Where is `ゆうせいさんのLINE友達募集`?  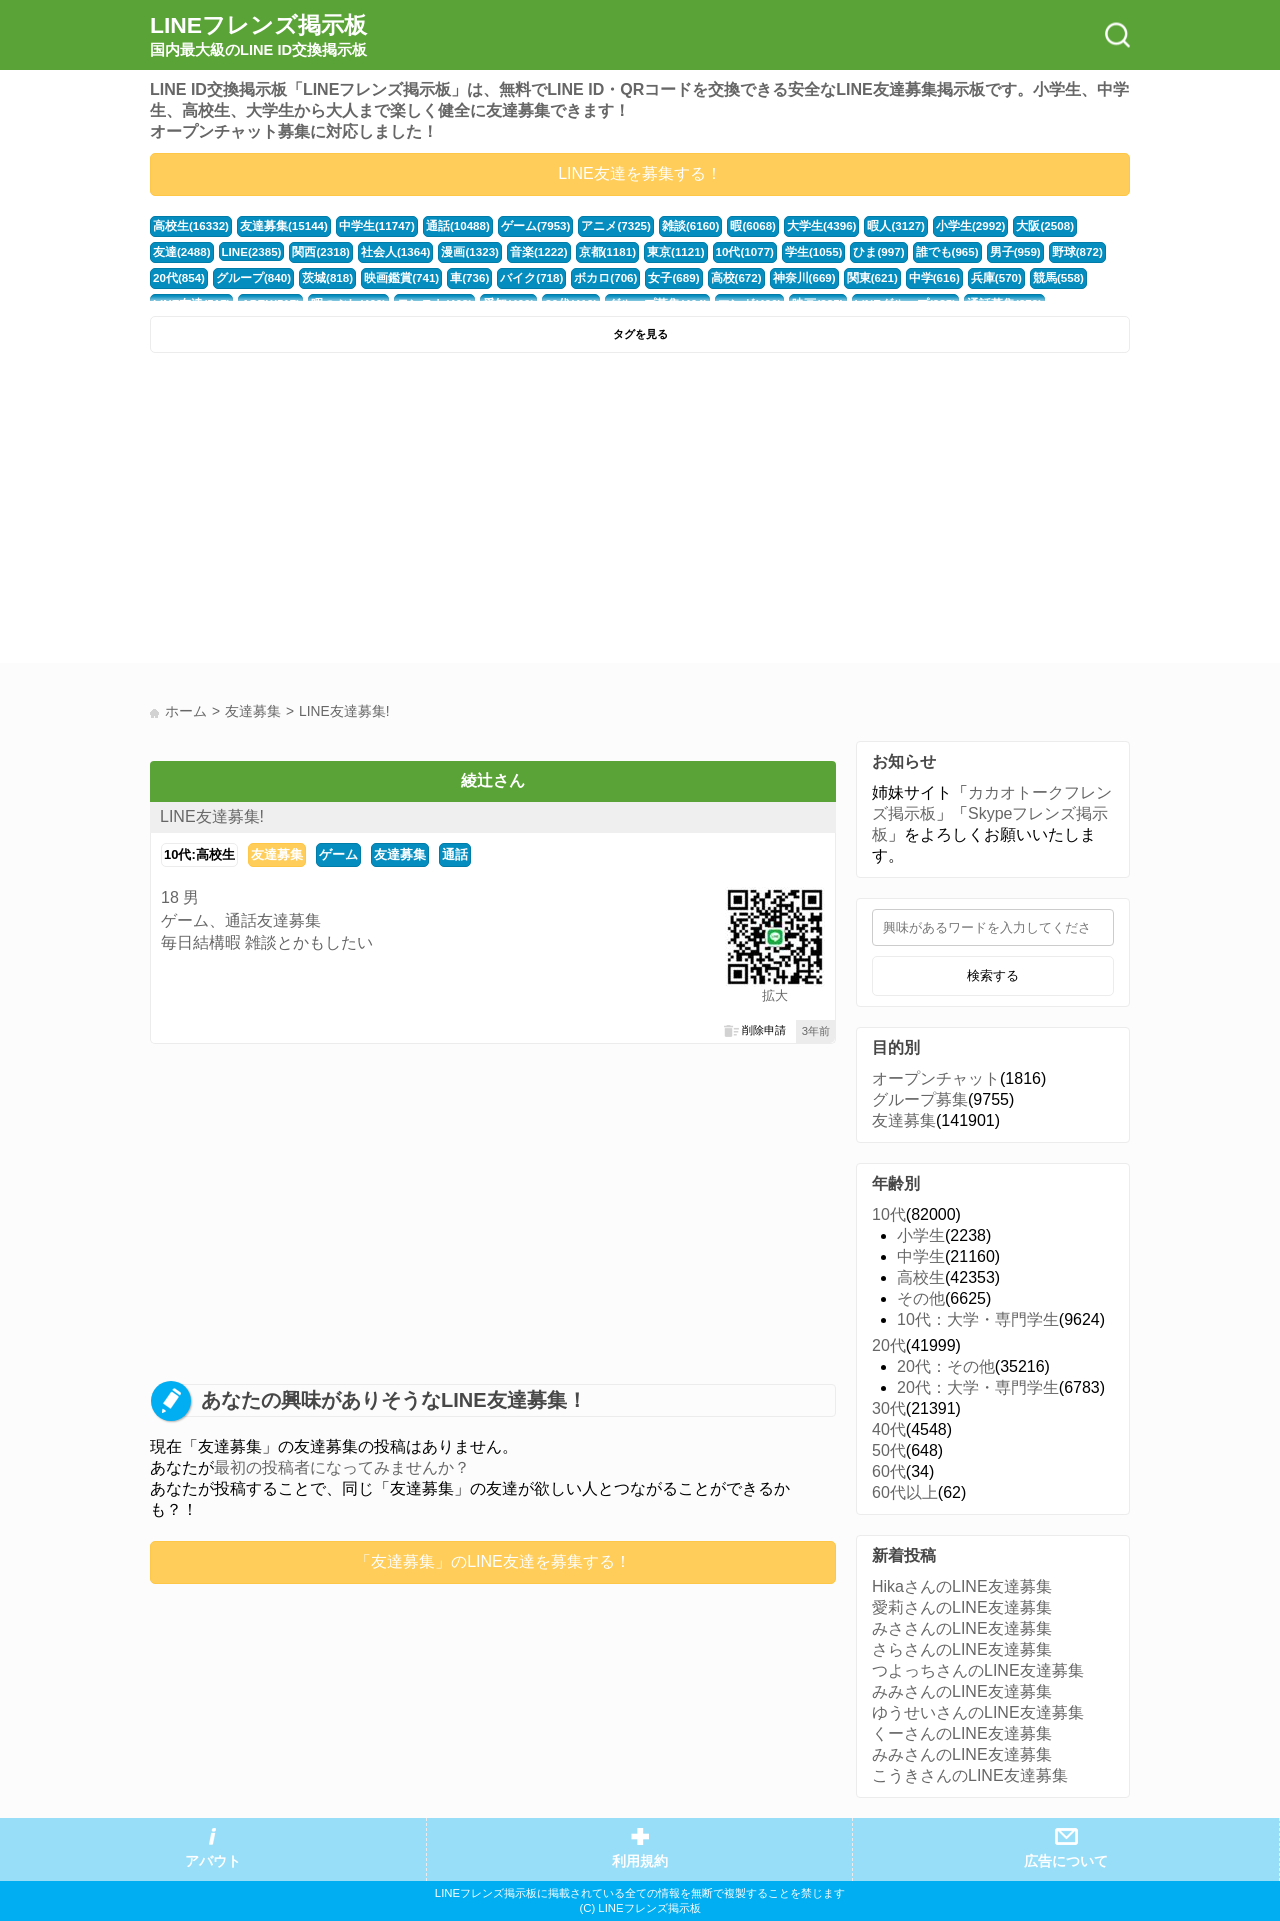
ゆうせいさんのLINE友達募集 is located at coordinates (978, 1712).